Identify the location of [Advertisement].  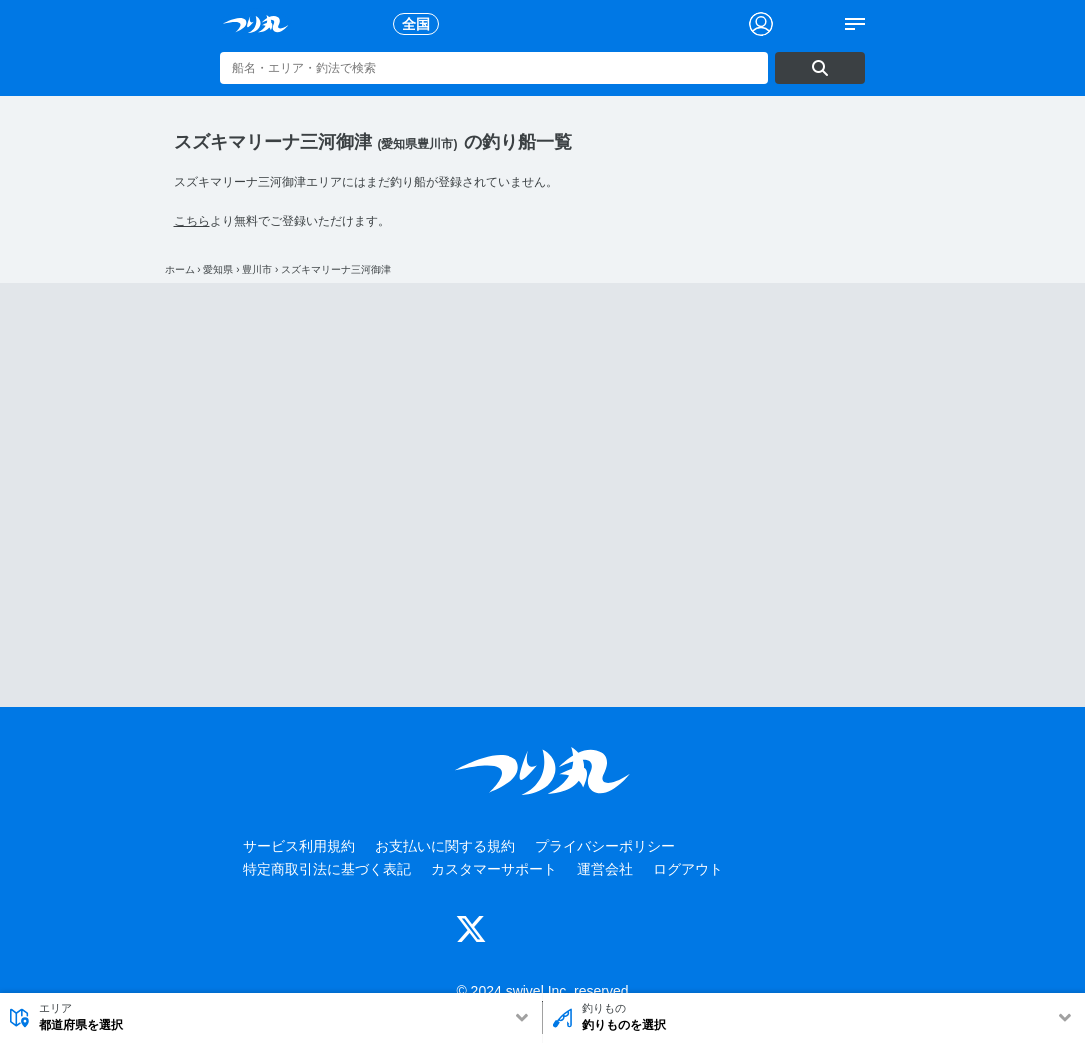
(543, 495).